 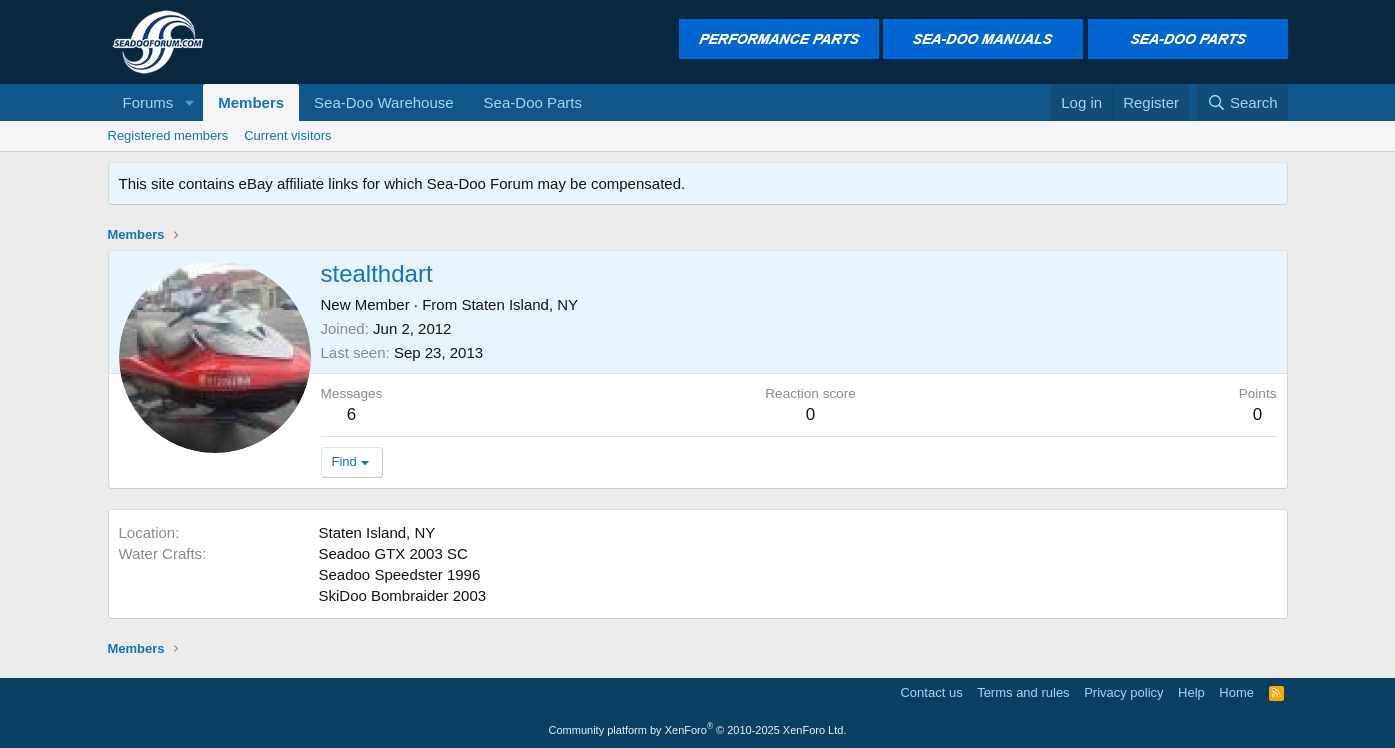 What do you see at coordinates (1123, 692) in the screenshot?
I see `Privacy policy` at bounding box center [1123, 692].